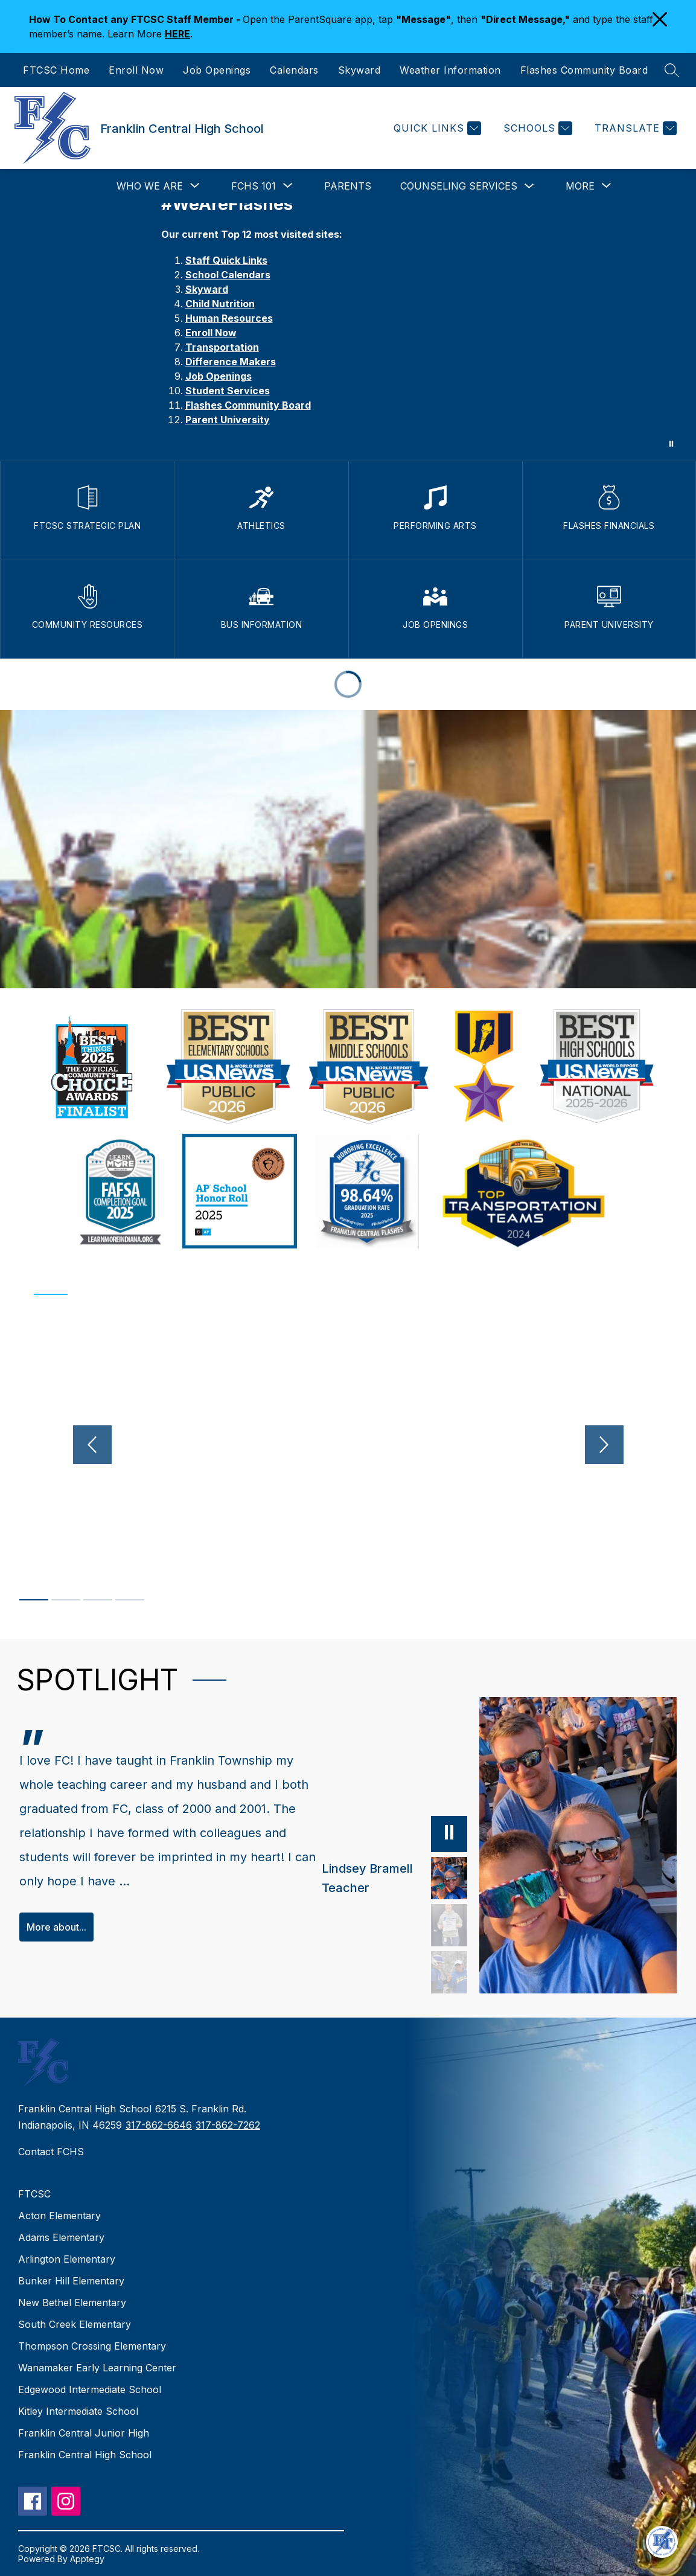  I want to click on [Jennifer Arnold, Teacher, Coach. Select to view.], so click(449, 1924).